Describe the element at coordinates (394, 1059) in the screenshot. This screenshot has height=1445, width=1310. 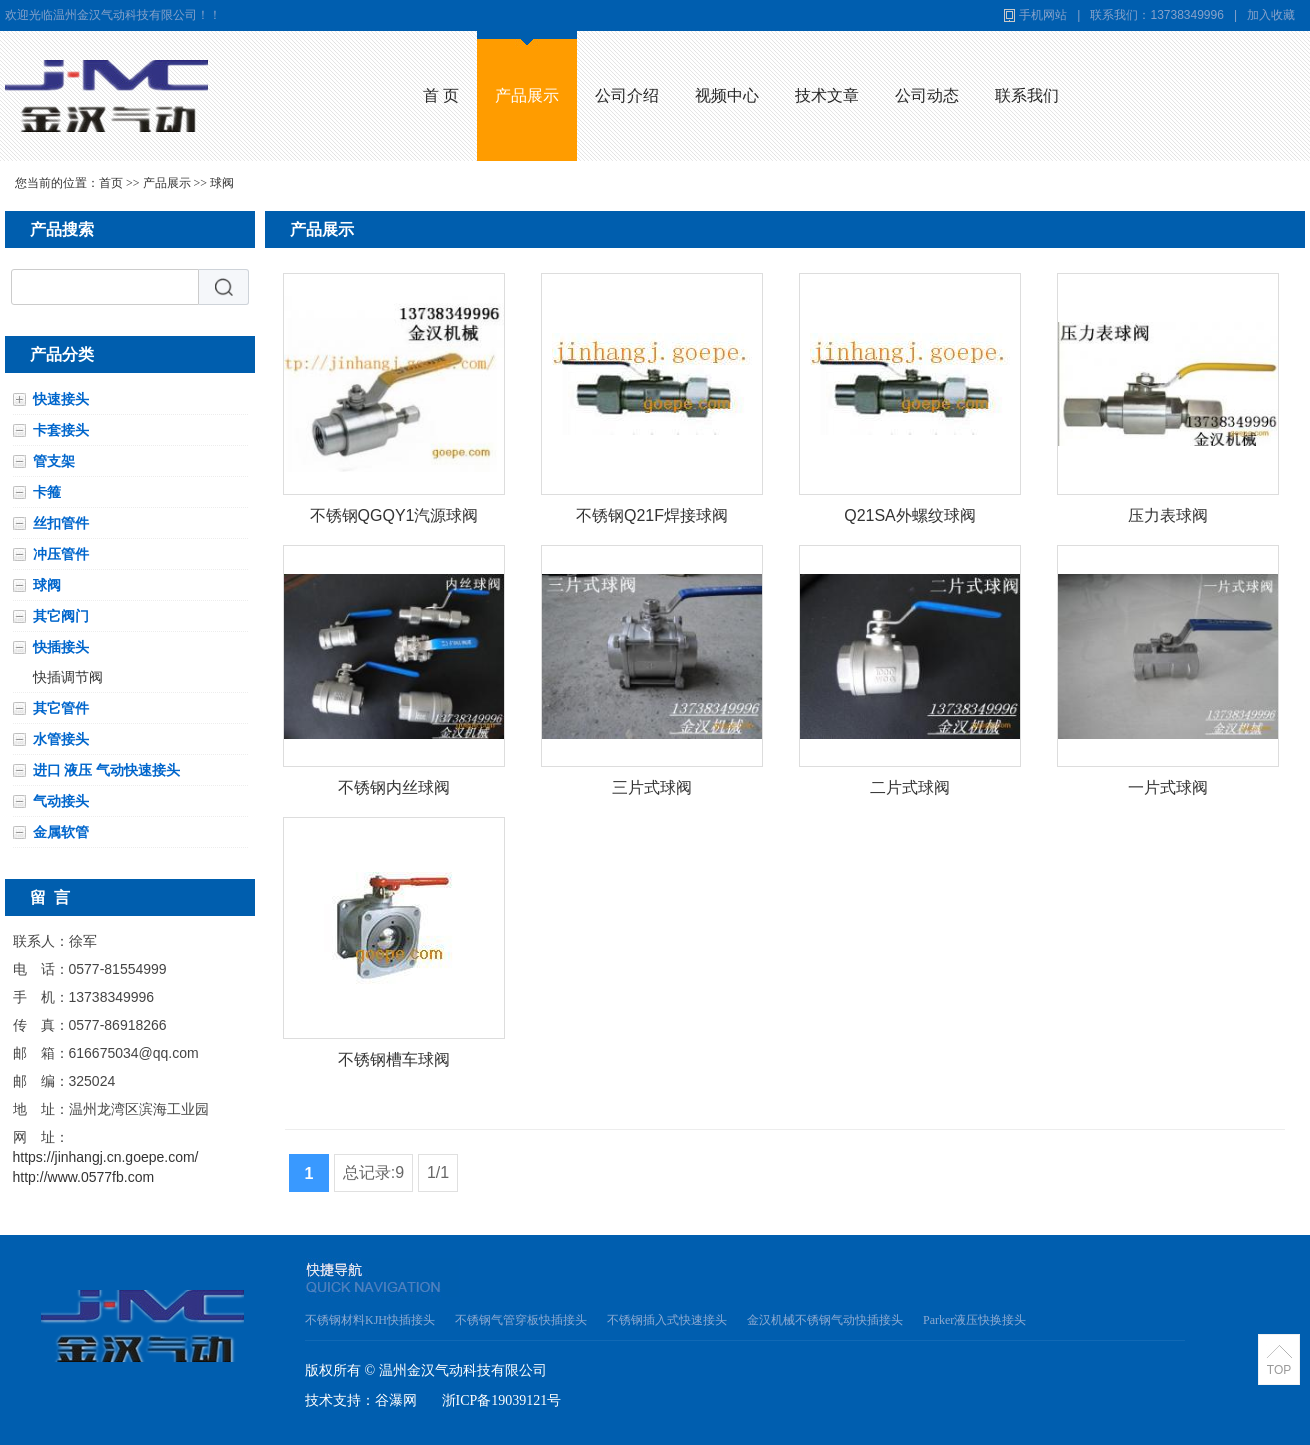
I see `不锈钢槽车球阀` at that location.